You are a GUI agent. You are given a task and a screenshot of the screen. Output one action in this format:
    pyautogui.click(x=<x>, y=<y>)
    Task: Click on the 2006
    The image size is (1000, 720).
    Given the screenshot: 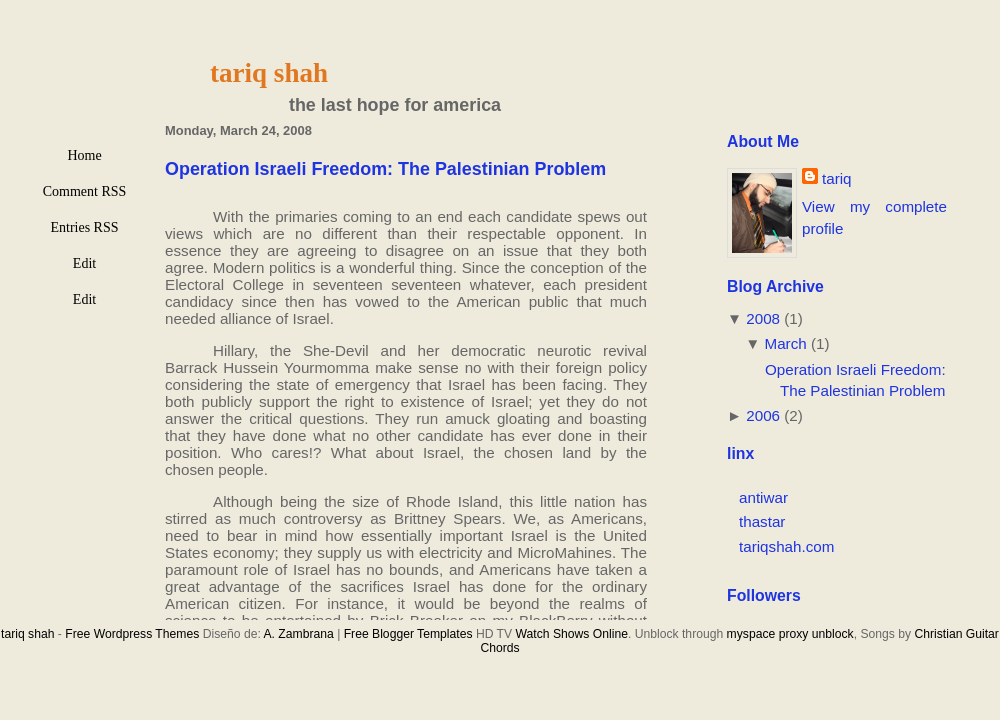 What is the action you would take?
    pyautogui.click(x=763, y=415)
    